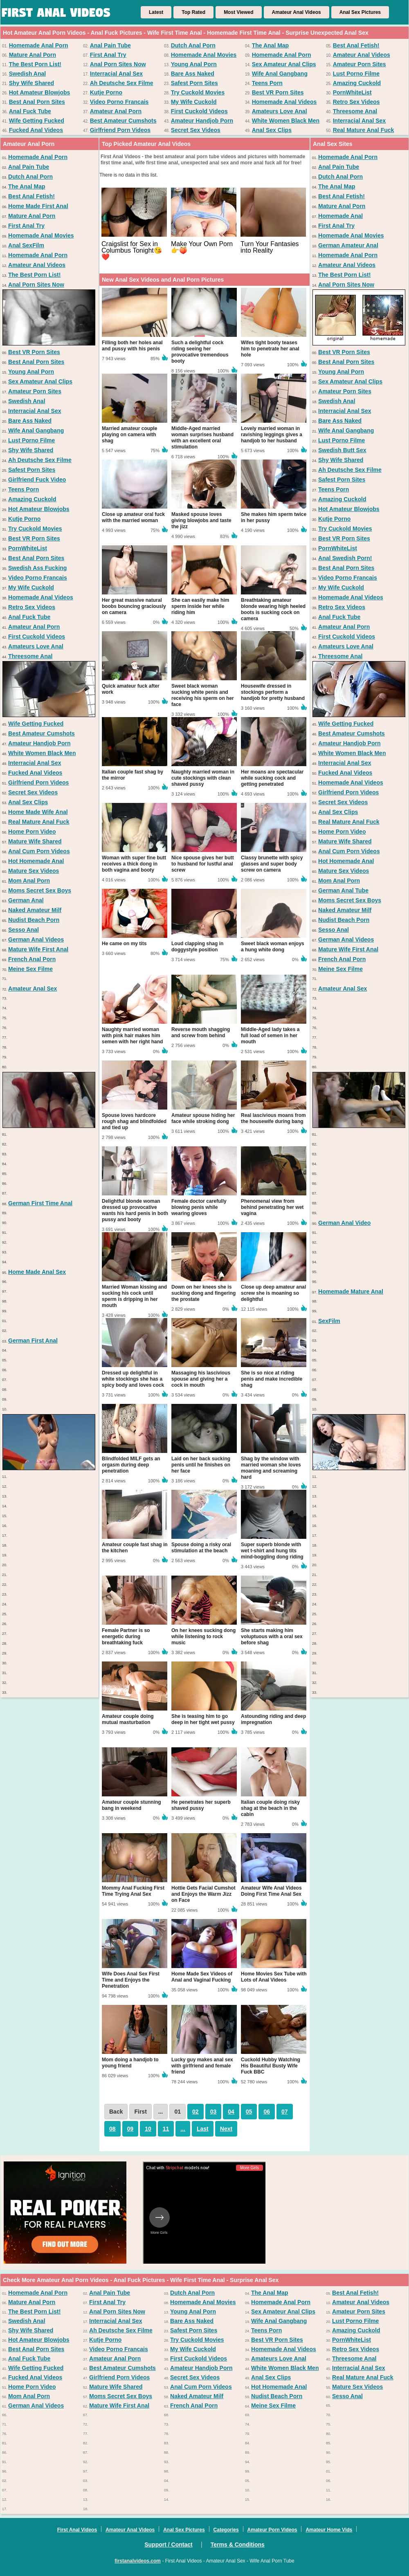  What do you see at coordinates (273, 1293) in the screenshot?
I see `Close up deep amateur anal screw she is moaning so delightful` at bounding box center [273, 1293].